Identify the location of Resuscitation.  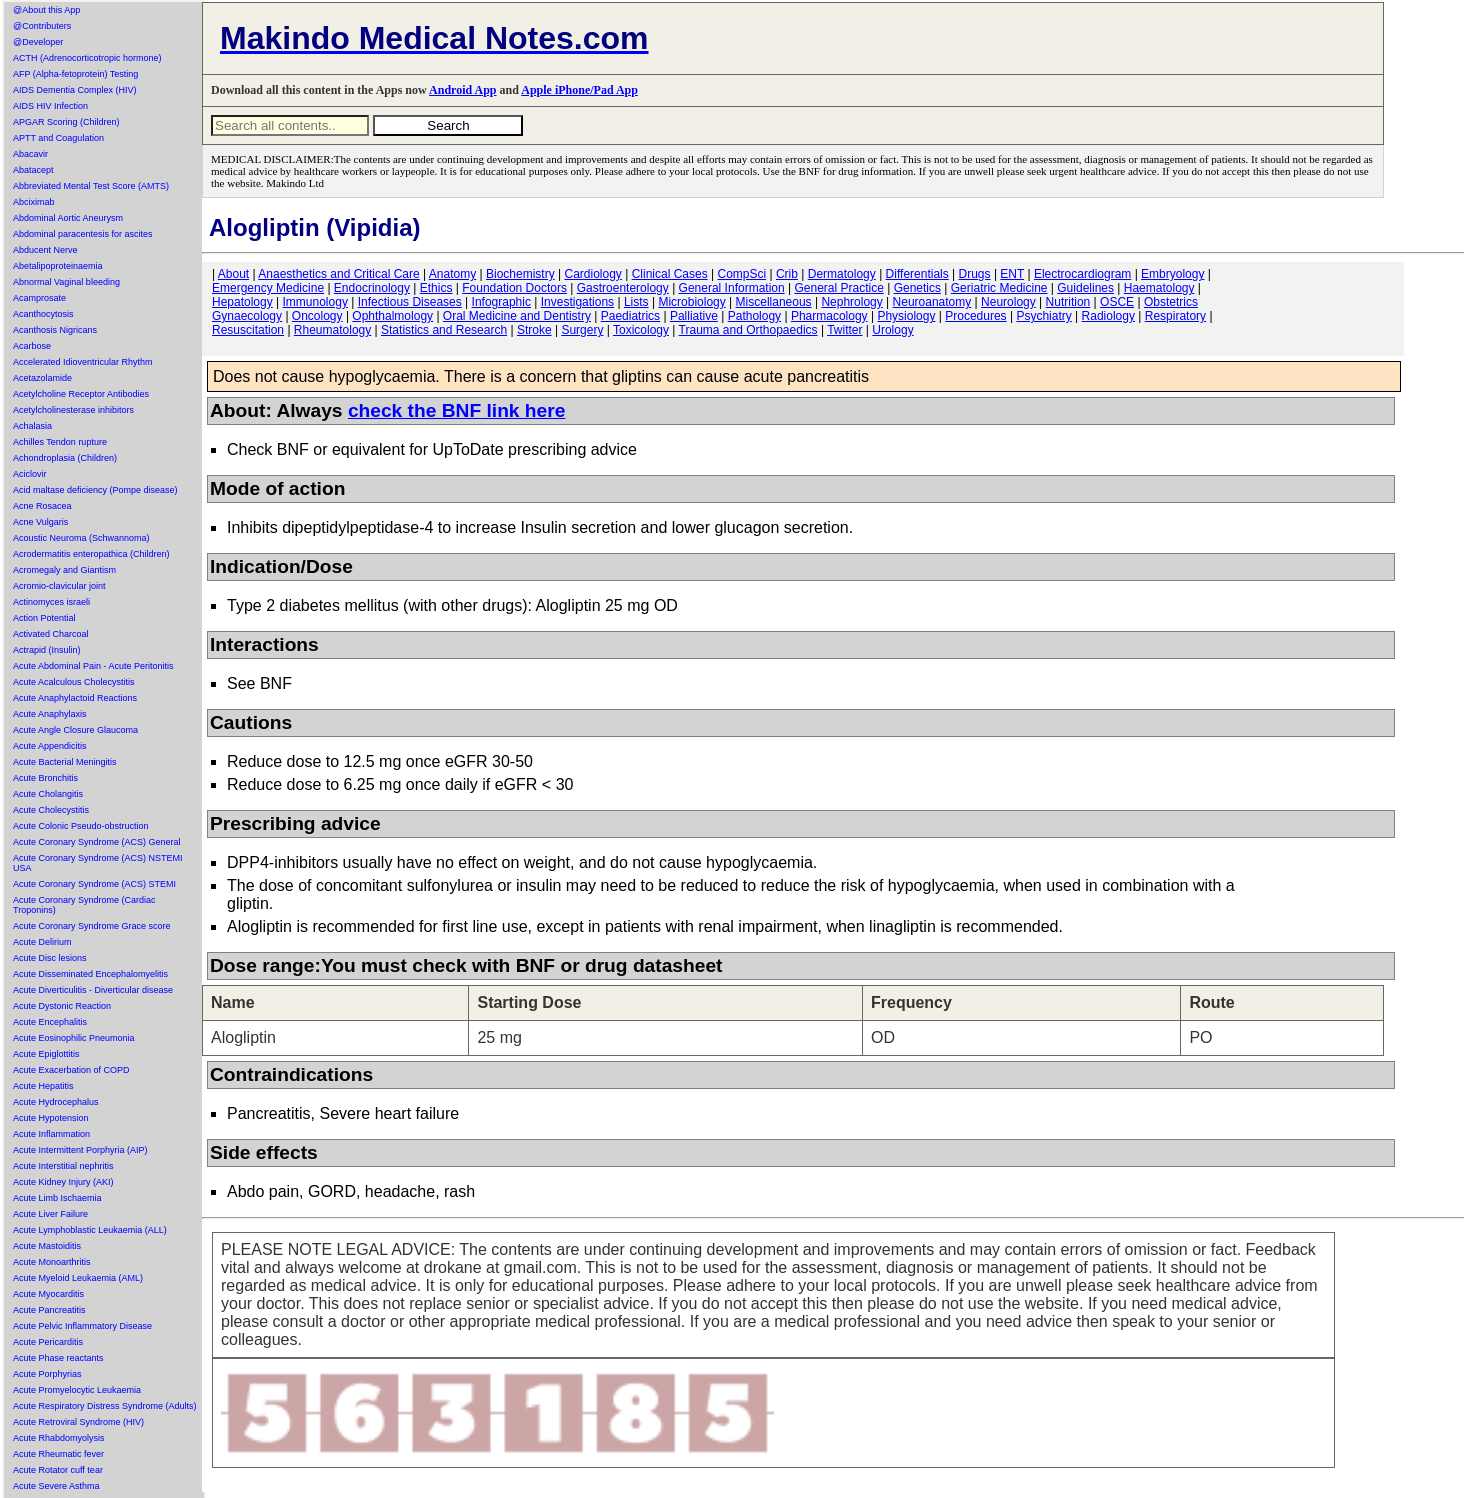
(248, 330).